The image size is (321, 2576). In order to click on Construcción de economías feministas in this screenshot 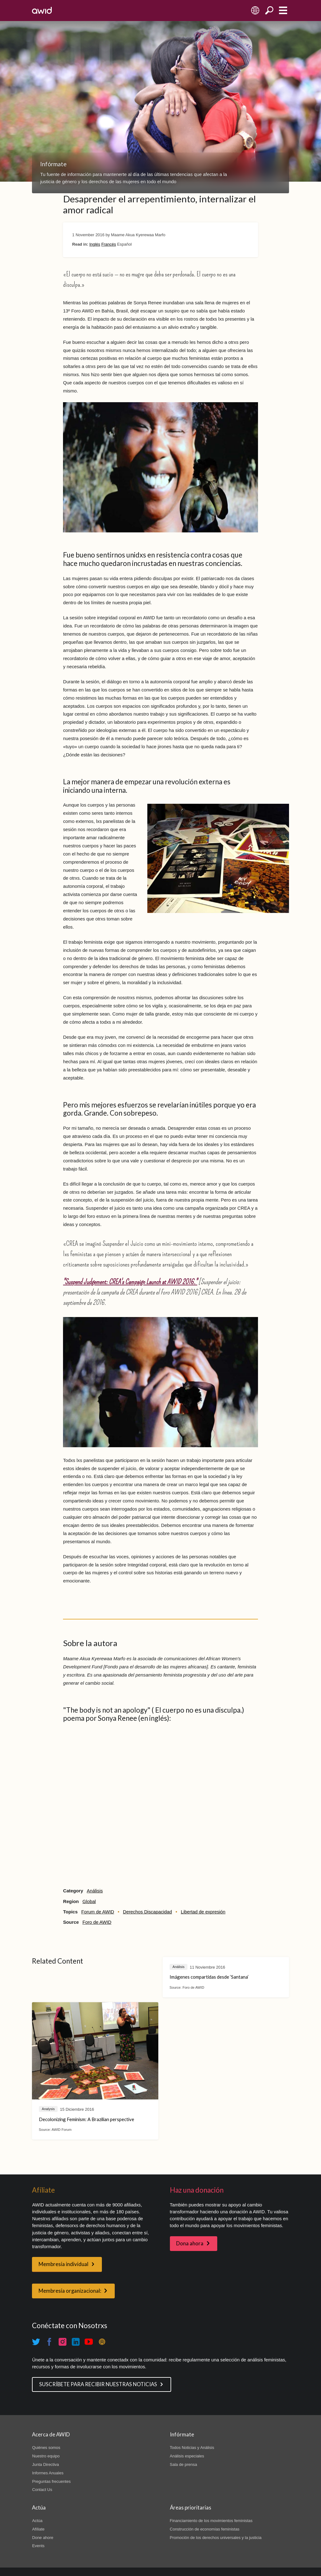, I will do `click(204, 2529)`.